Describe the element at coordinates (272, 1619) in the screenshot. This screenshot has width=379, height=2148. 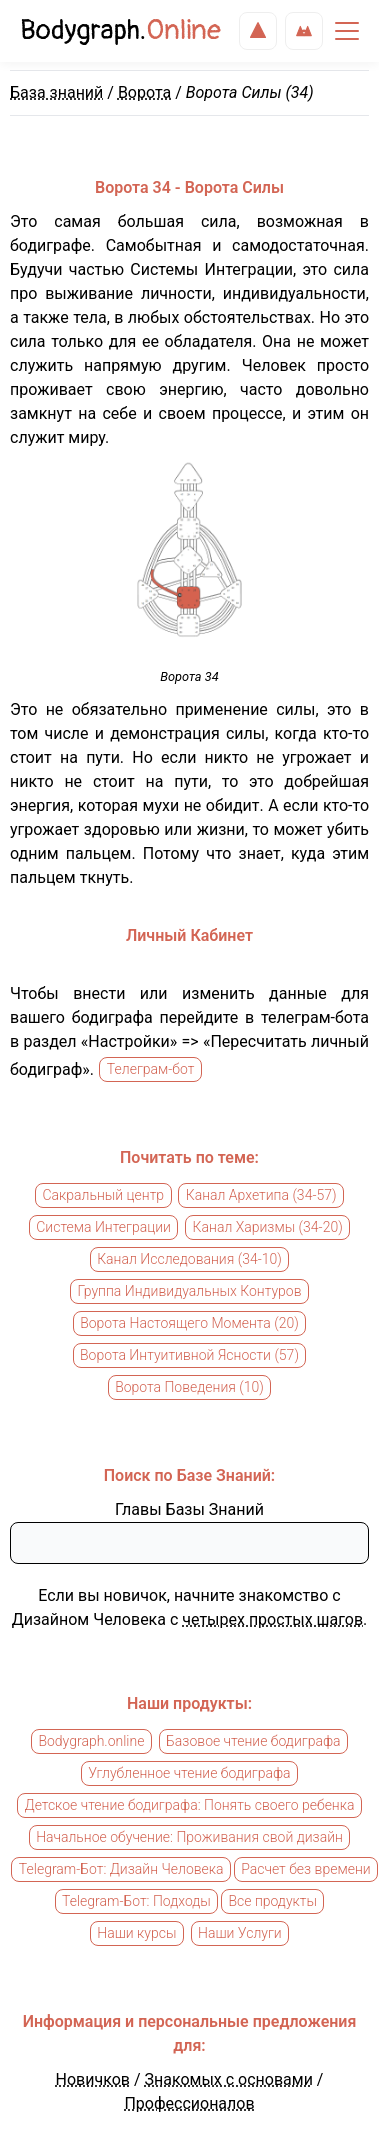
I see `четырех простых шагов` at that location.